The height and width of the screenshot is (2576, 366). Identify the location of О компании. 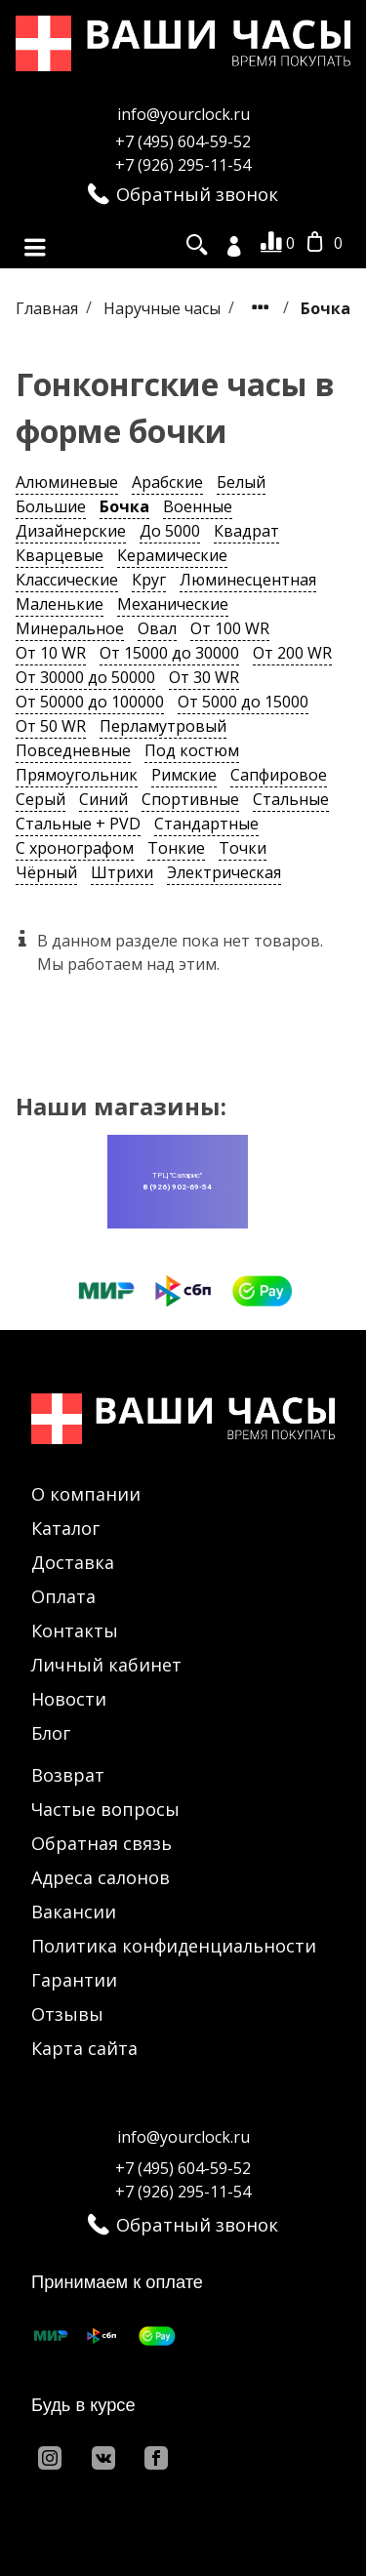
(86, 1494).